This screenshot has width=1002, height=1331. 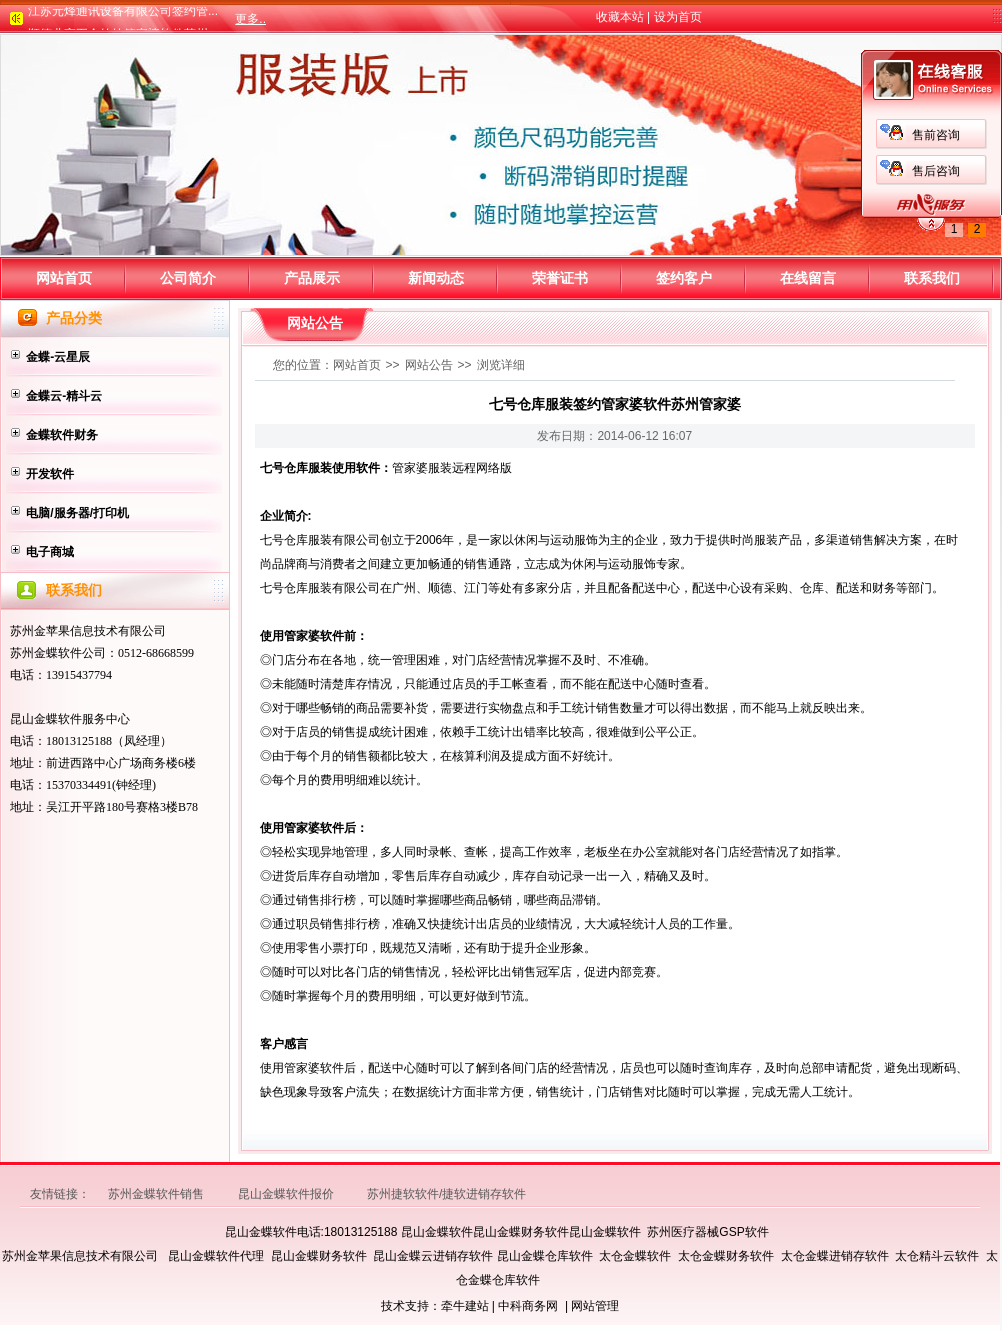 What do you see at coordinates (309, 135) in the screenshot?
I see `售前咨询` at bounding box center [309, 135].